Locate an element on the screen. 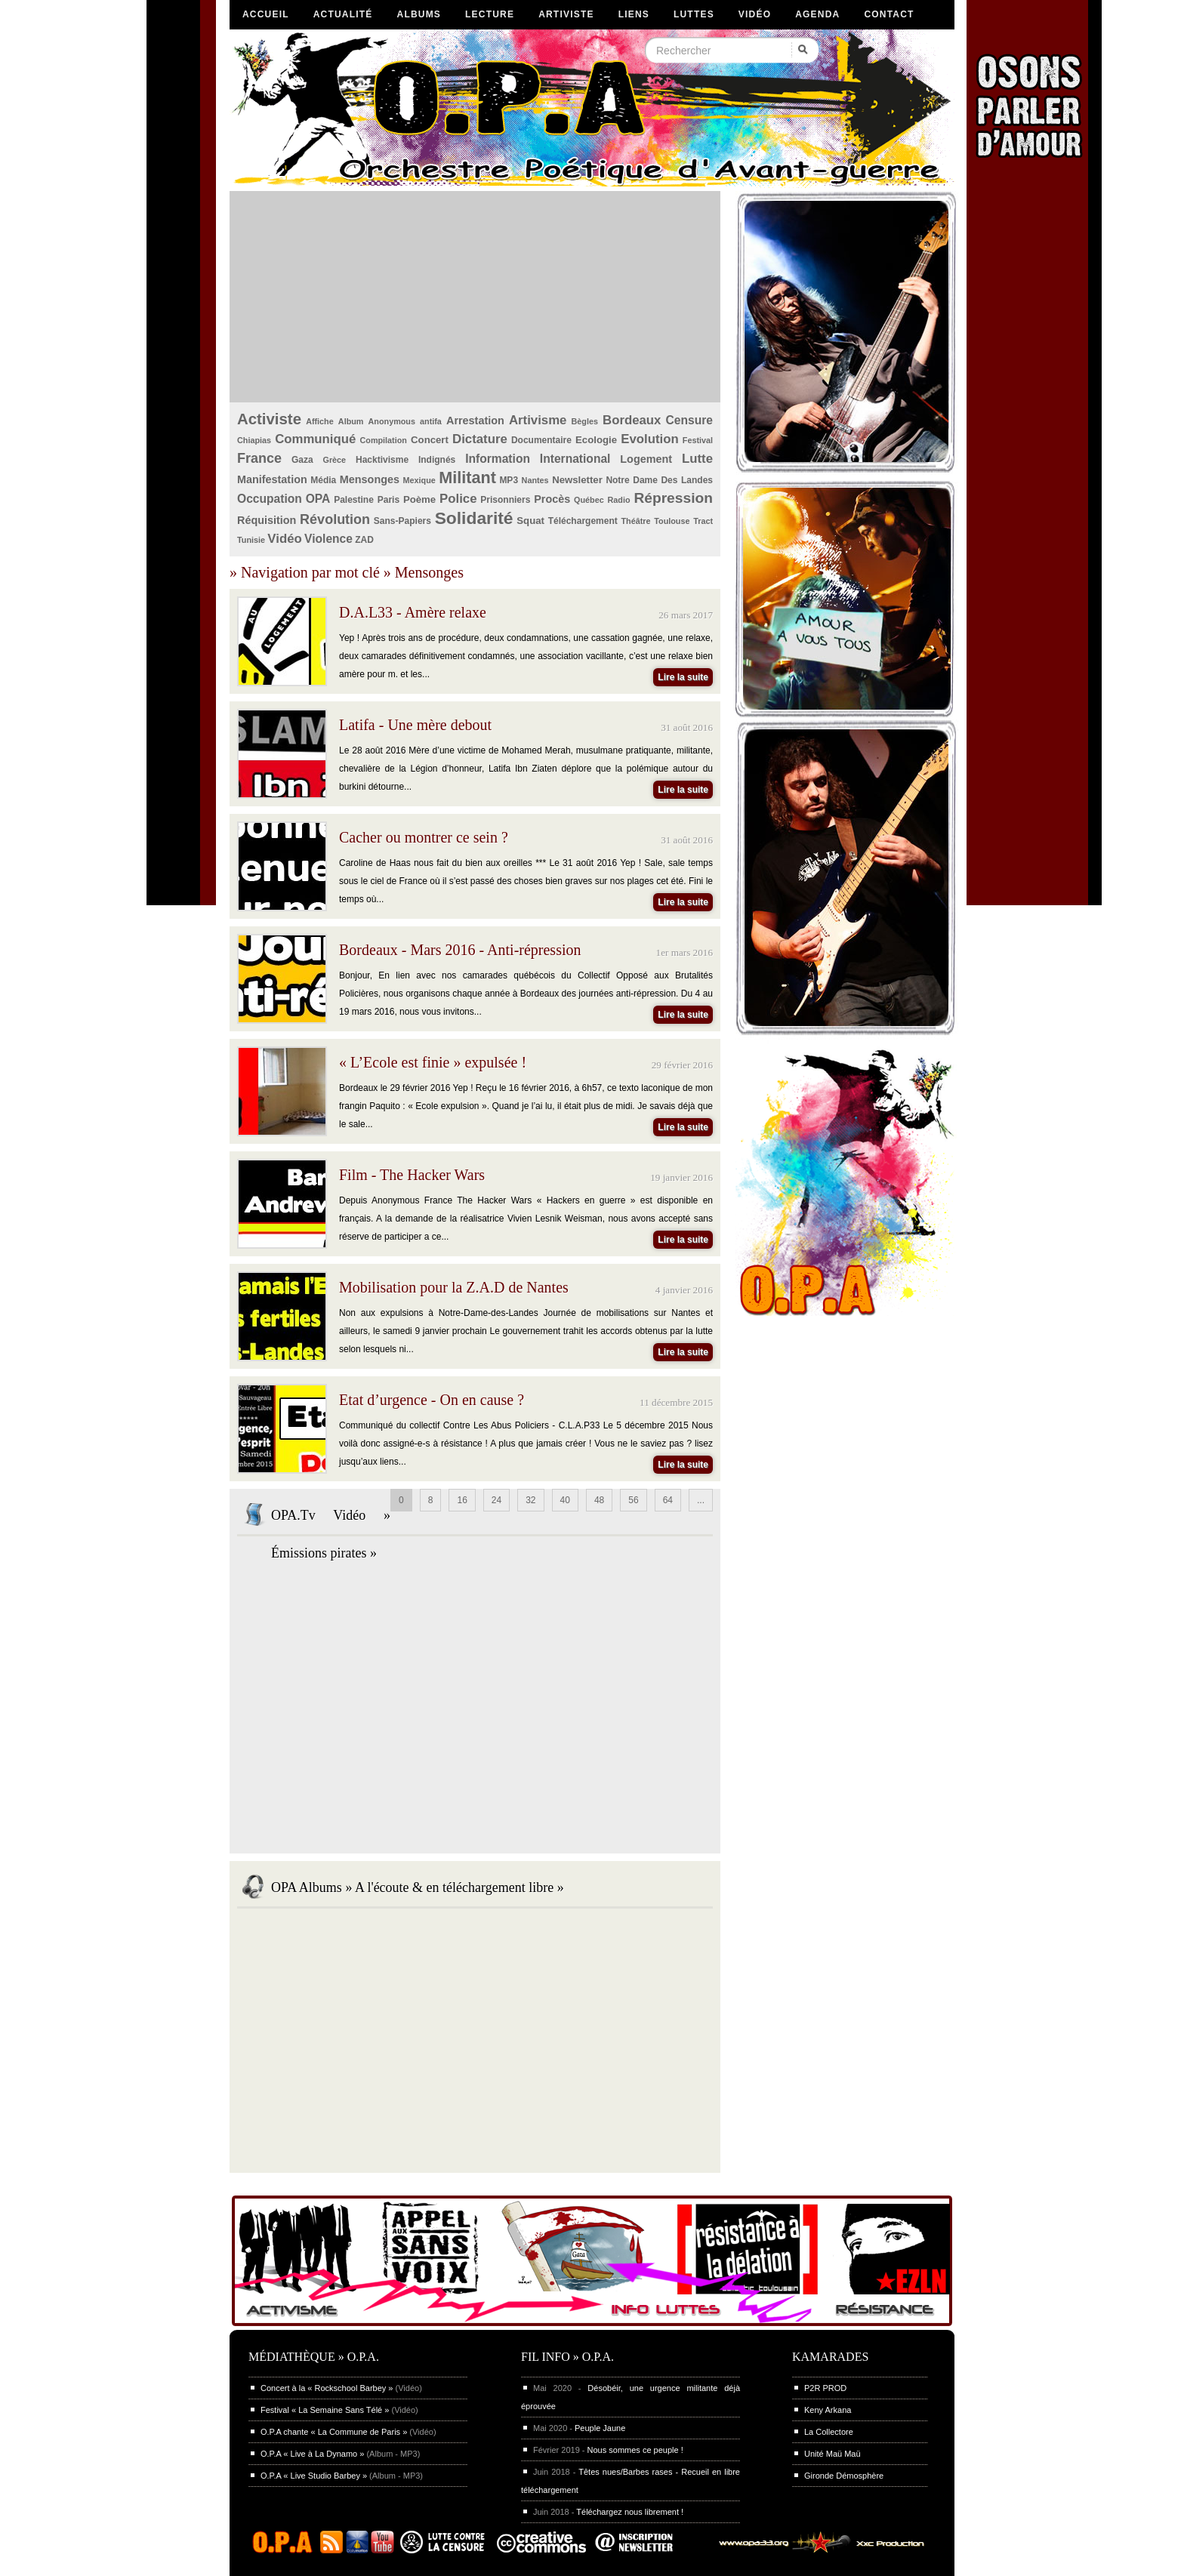 This screenshot has width=1184, height=2576. Mexique is located at coordinates (419, 480).